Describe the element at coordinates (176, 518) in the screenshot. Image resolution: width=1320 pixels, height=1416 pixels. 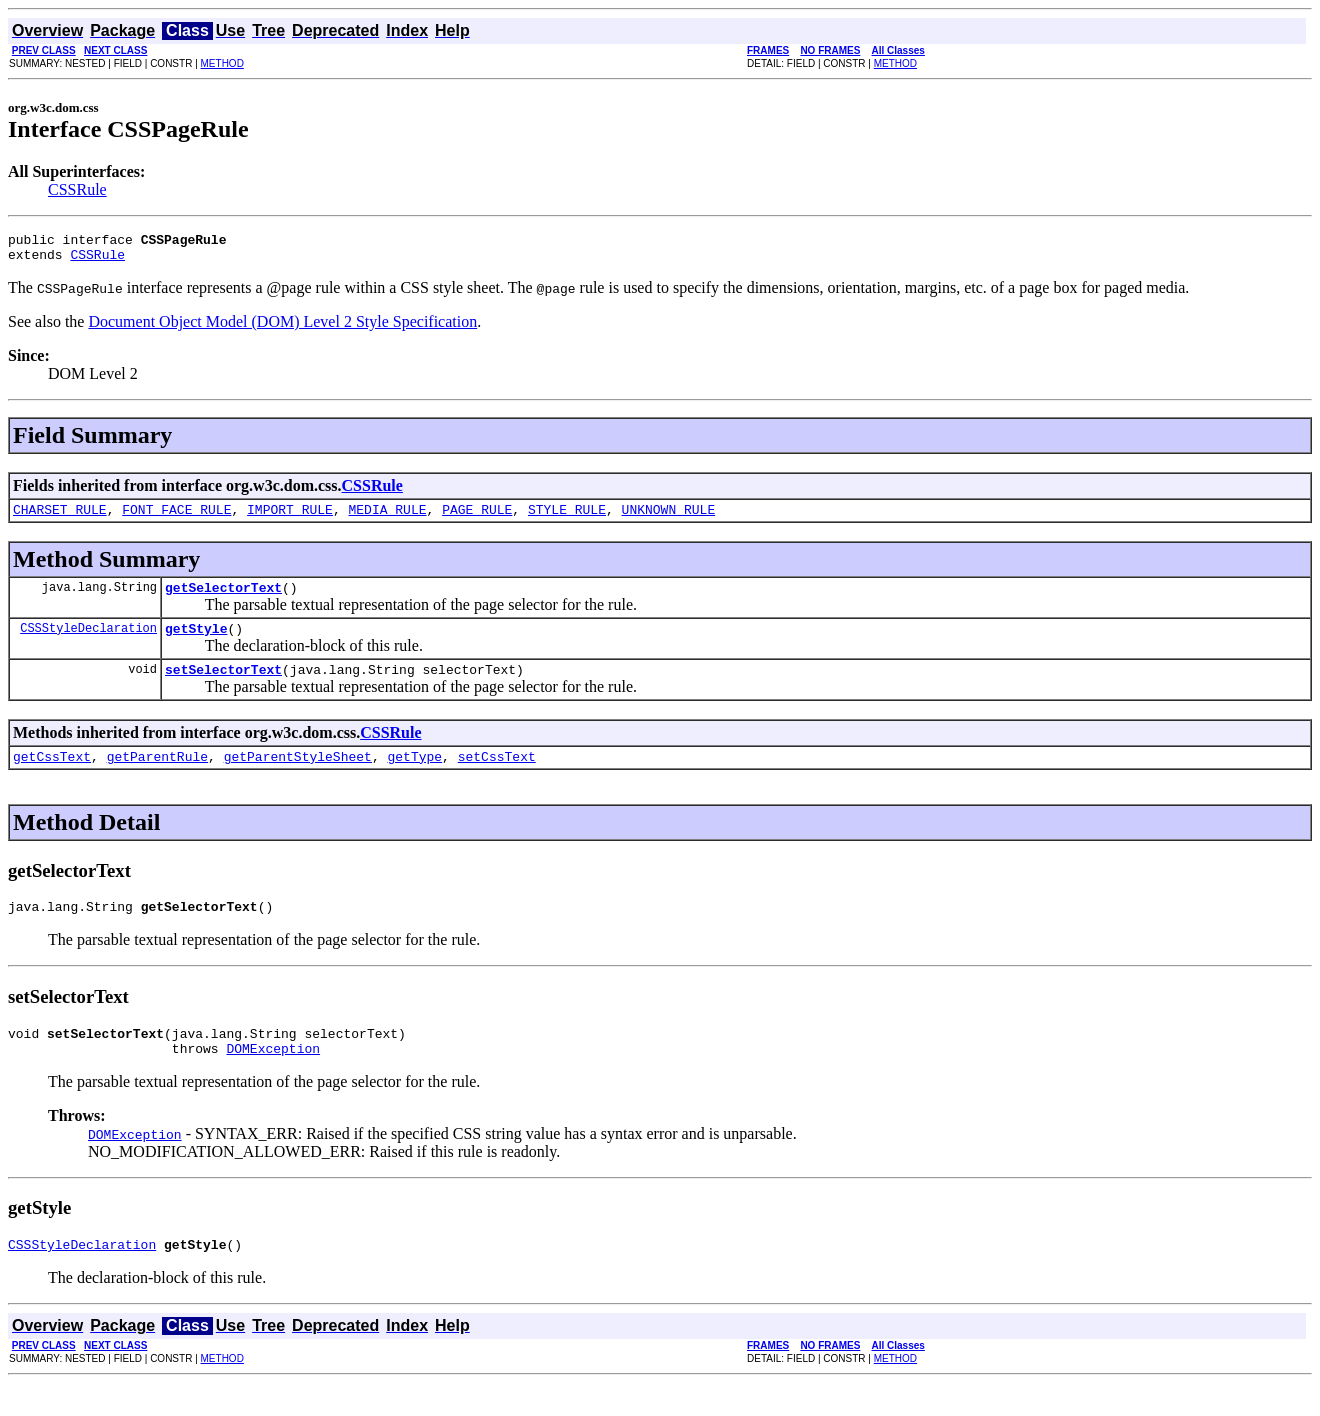
I see `FONT_FACE_RULE` at that location.